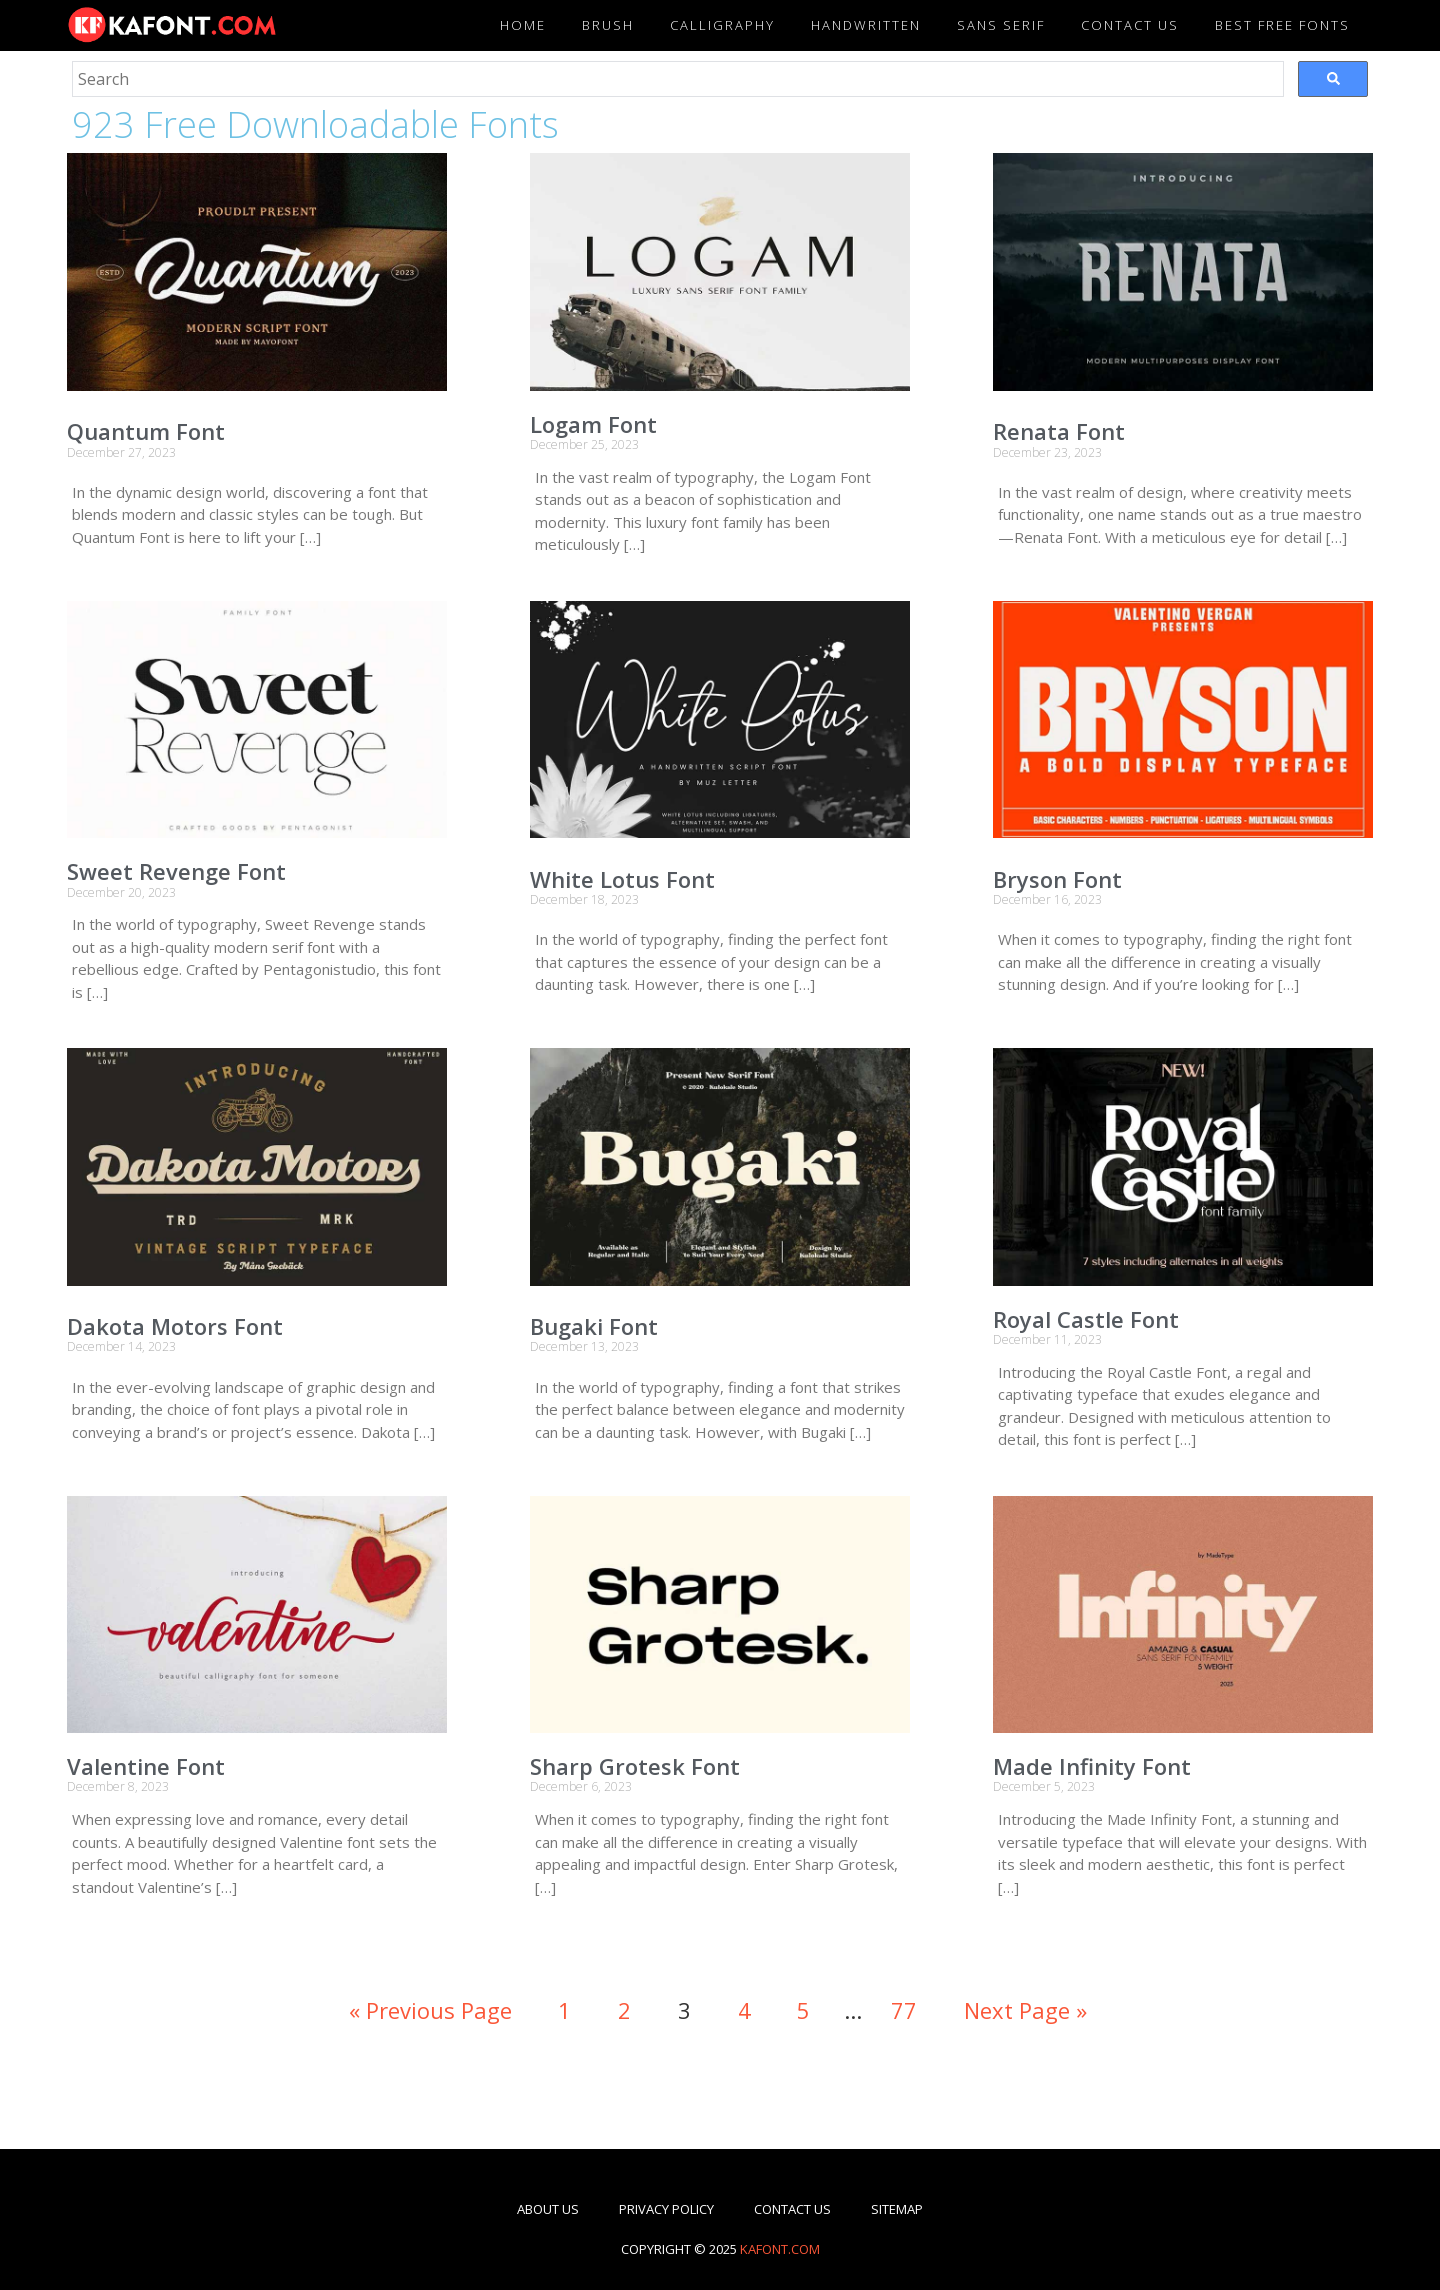  What do you see at coordinates (593, 424) in the screenshot?
I see `Logam Font` at bounding box center [593, 424].